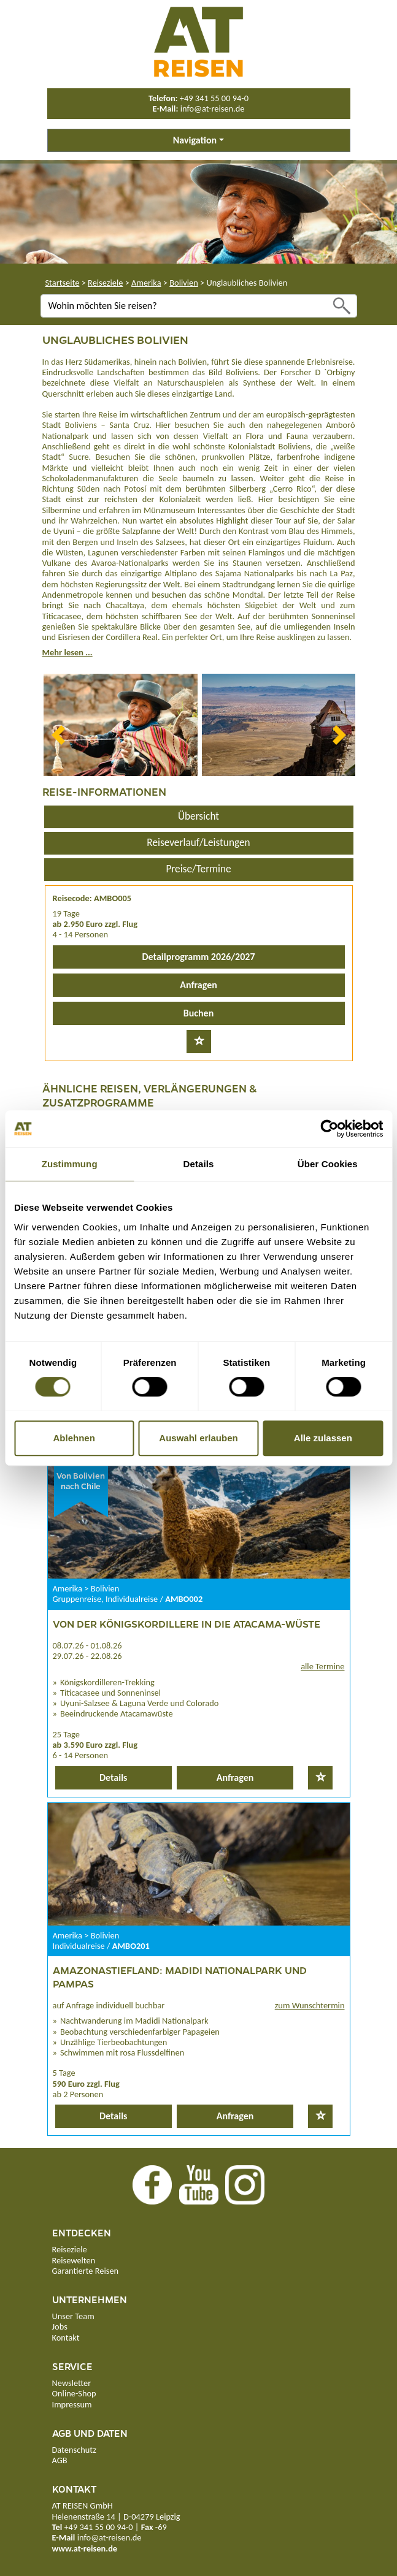  What do you see at coordinates (74, 1438) in the screenshot?
I see `Ablehnen` at bounding box center [74, 1438].